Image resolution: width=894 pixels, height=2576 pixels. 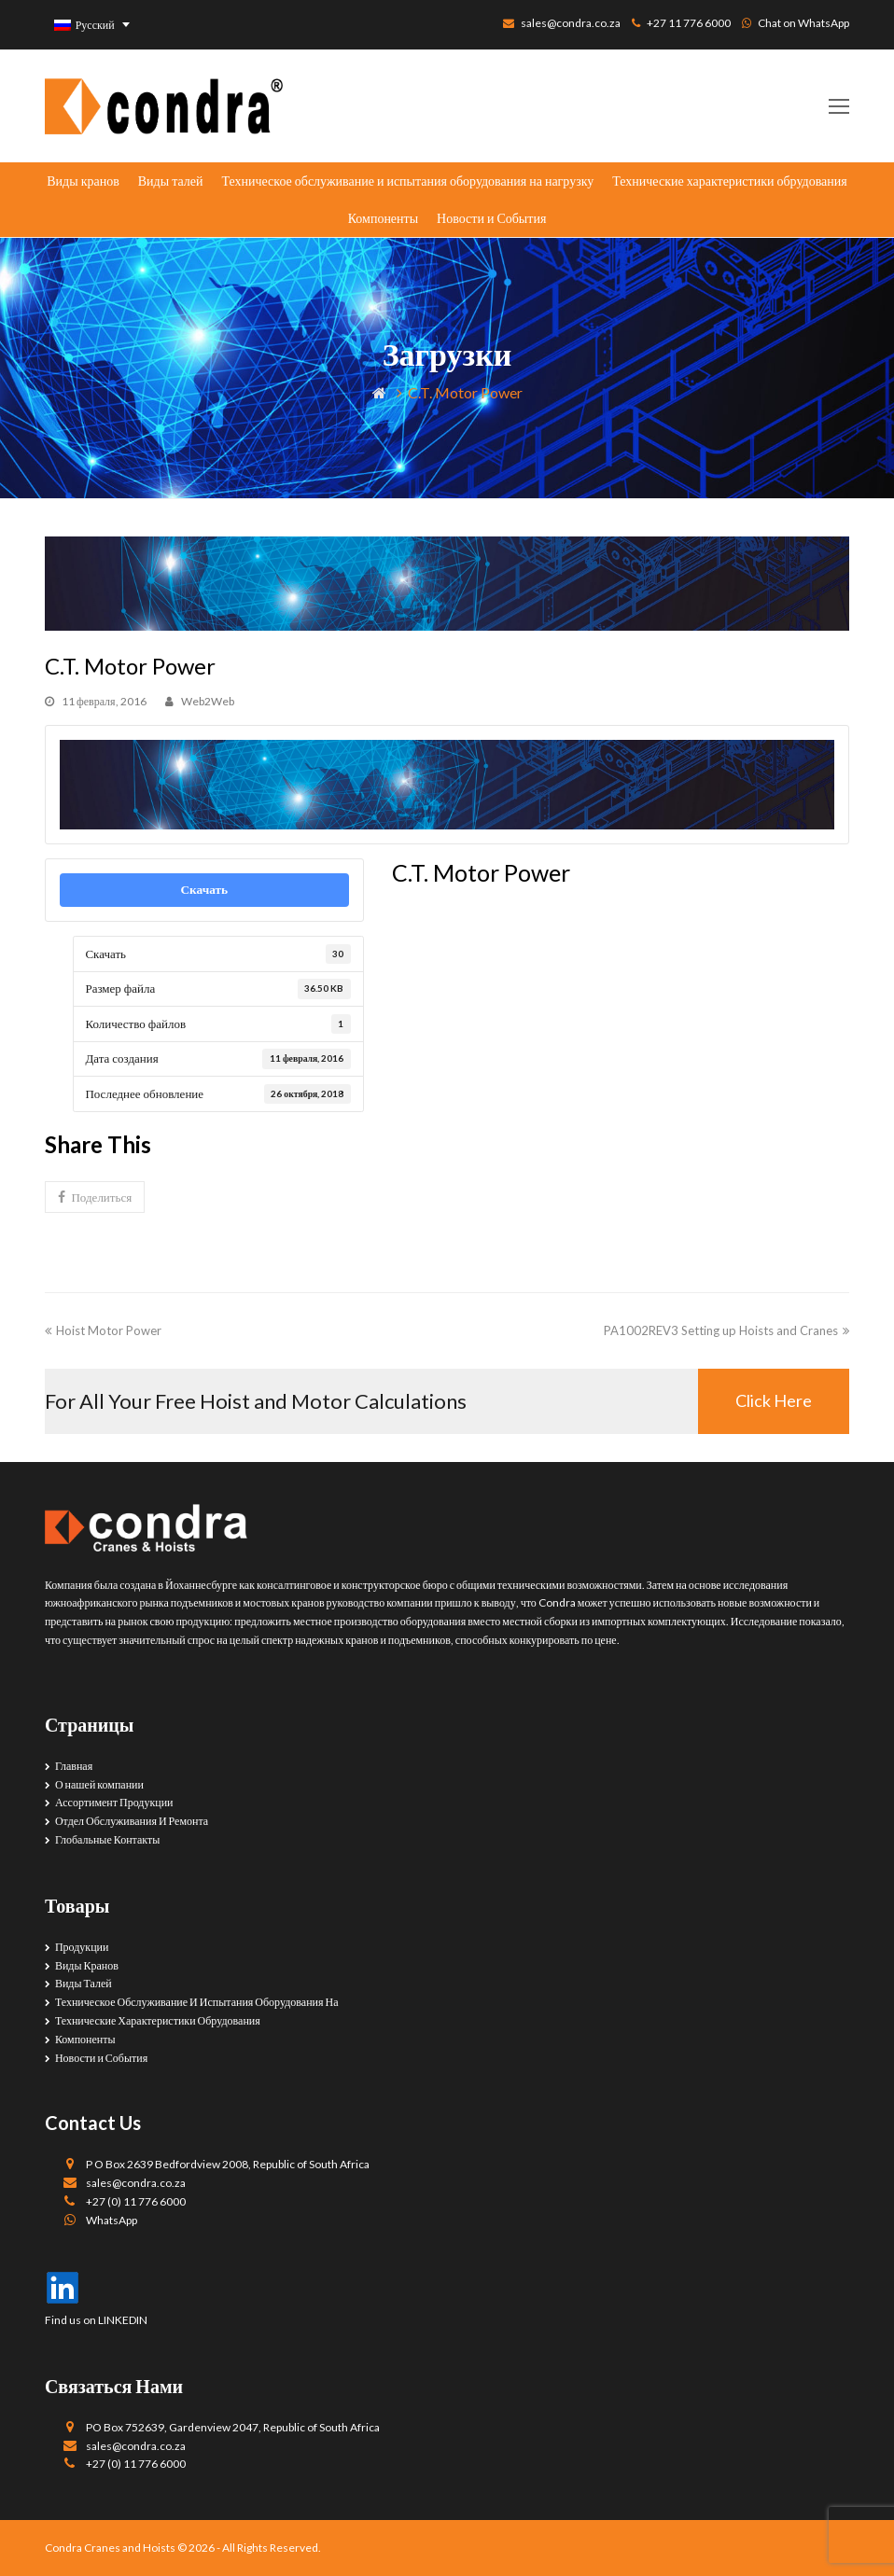 I want to click on Click Here, so click(x=773, y=1400).